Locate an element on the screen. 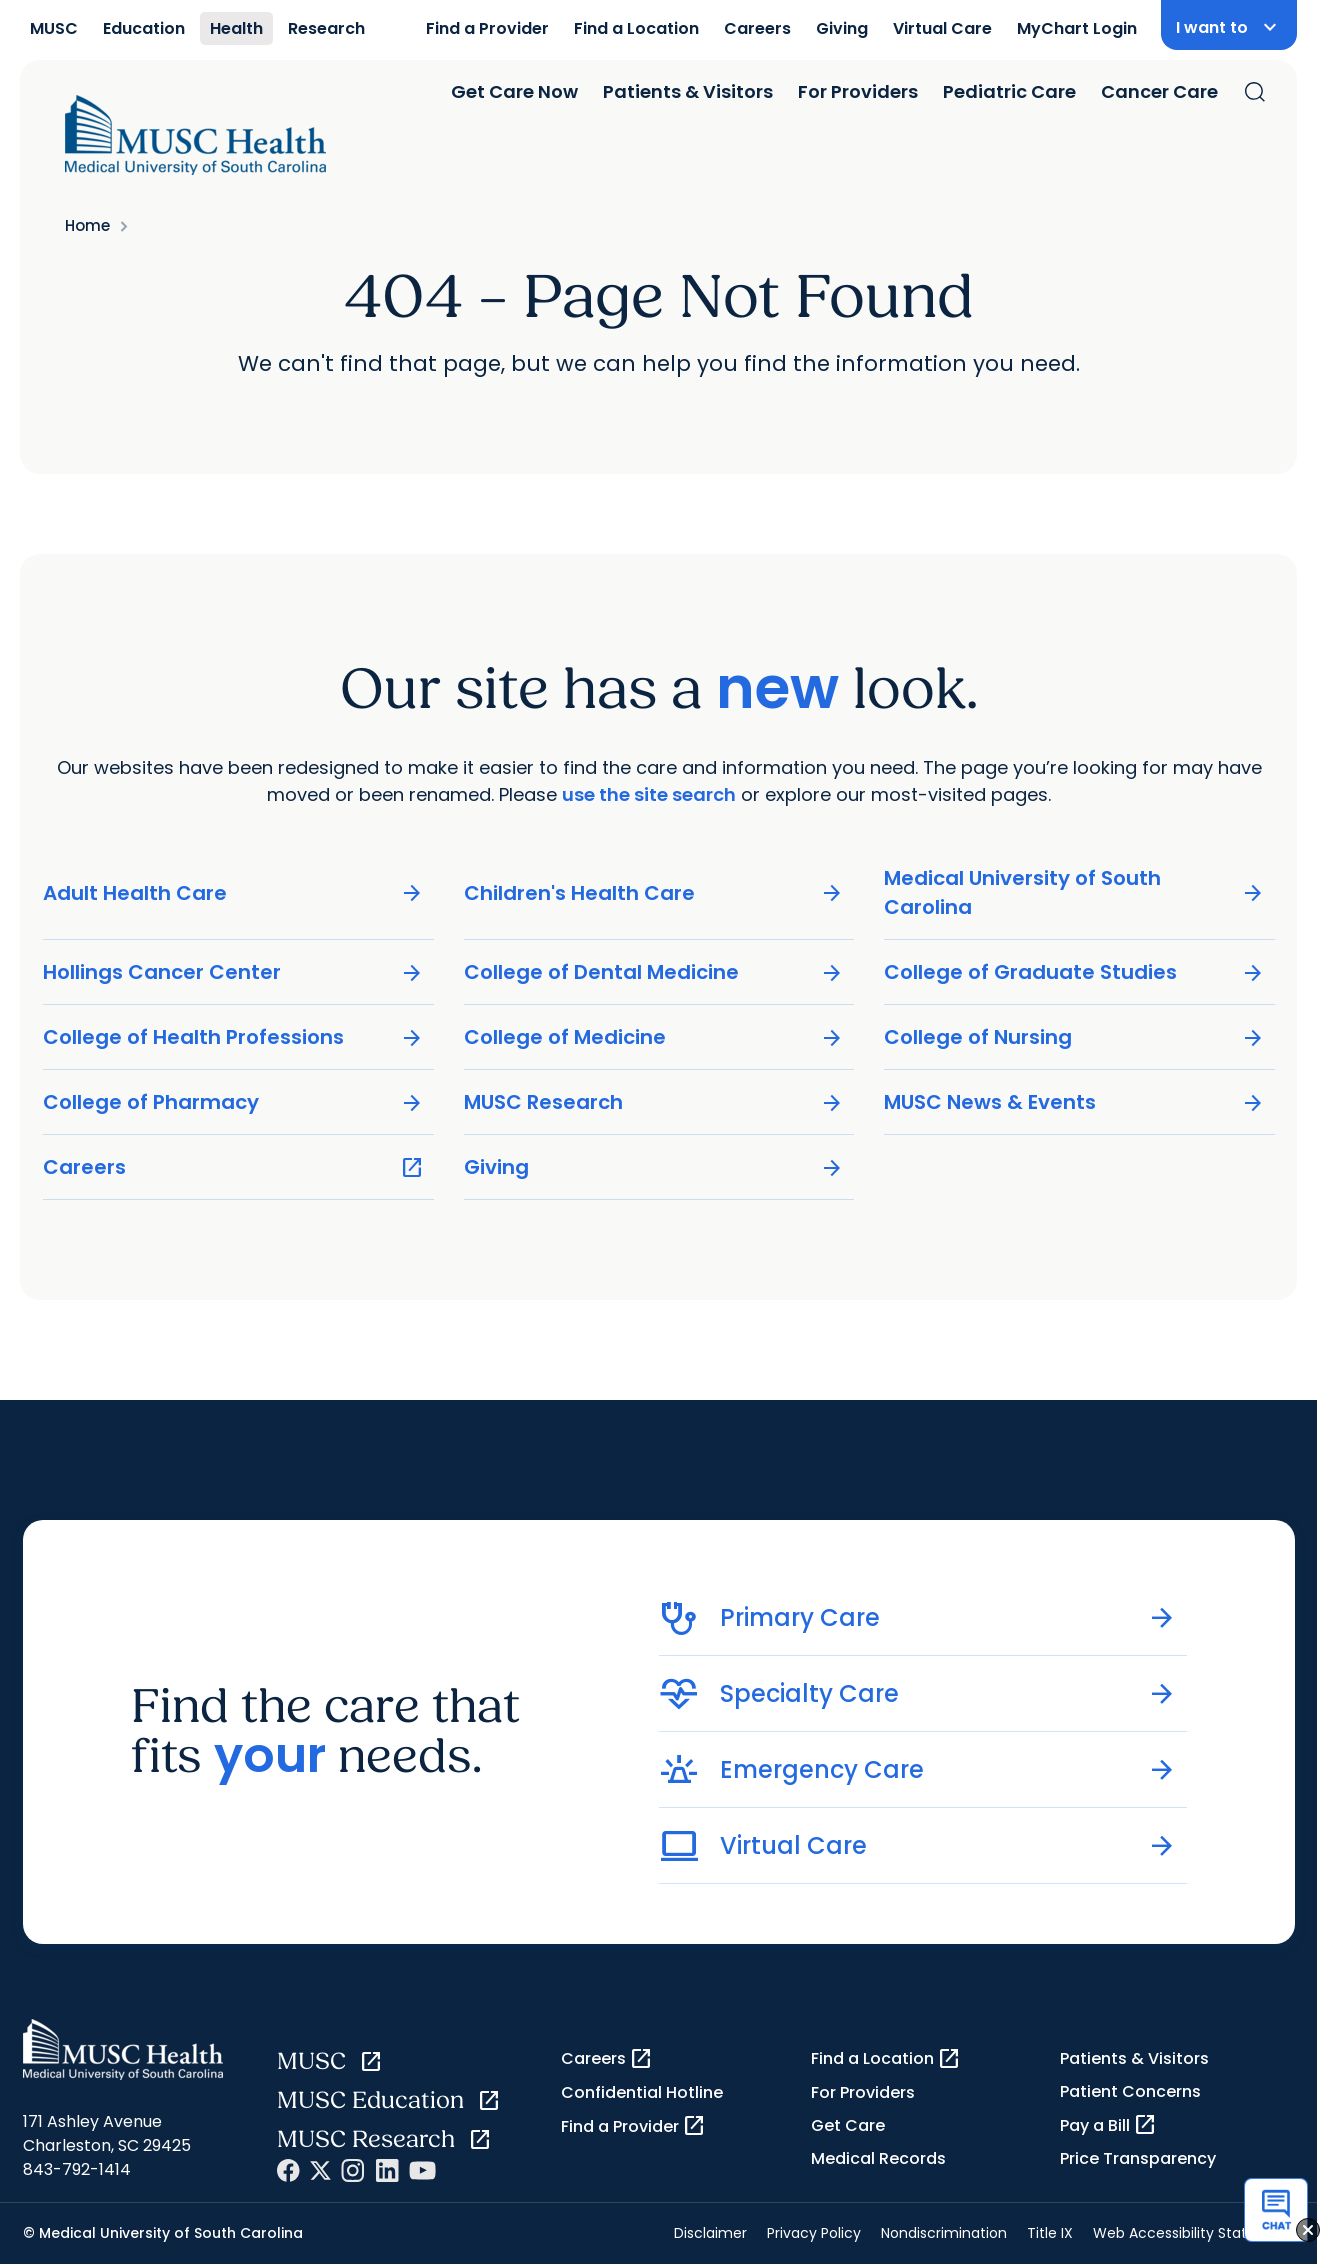 The image size is (1332, 2266). MUSC is located at coordinates (54, 28).